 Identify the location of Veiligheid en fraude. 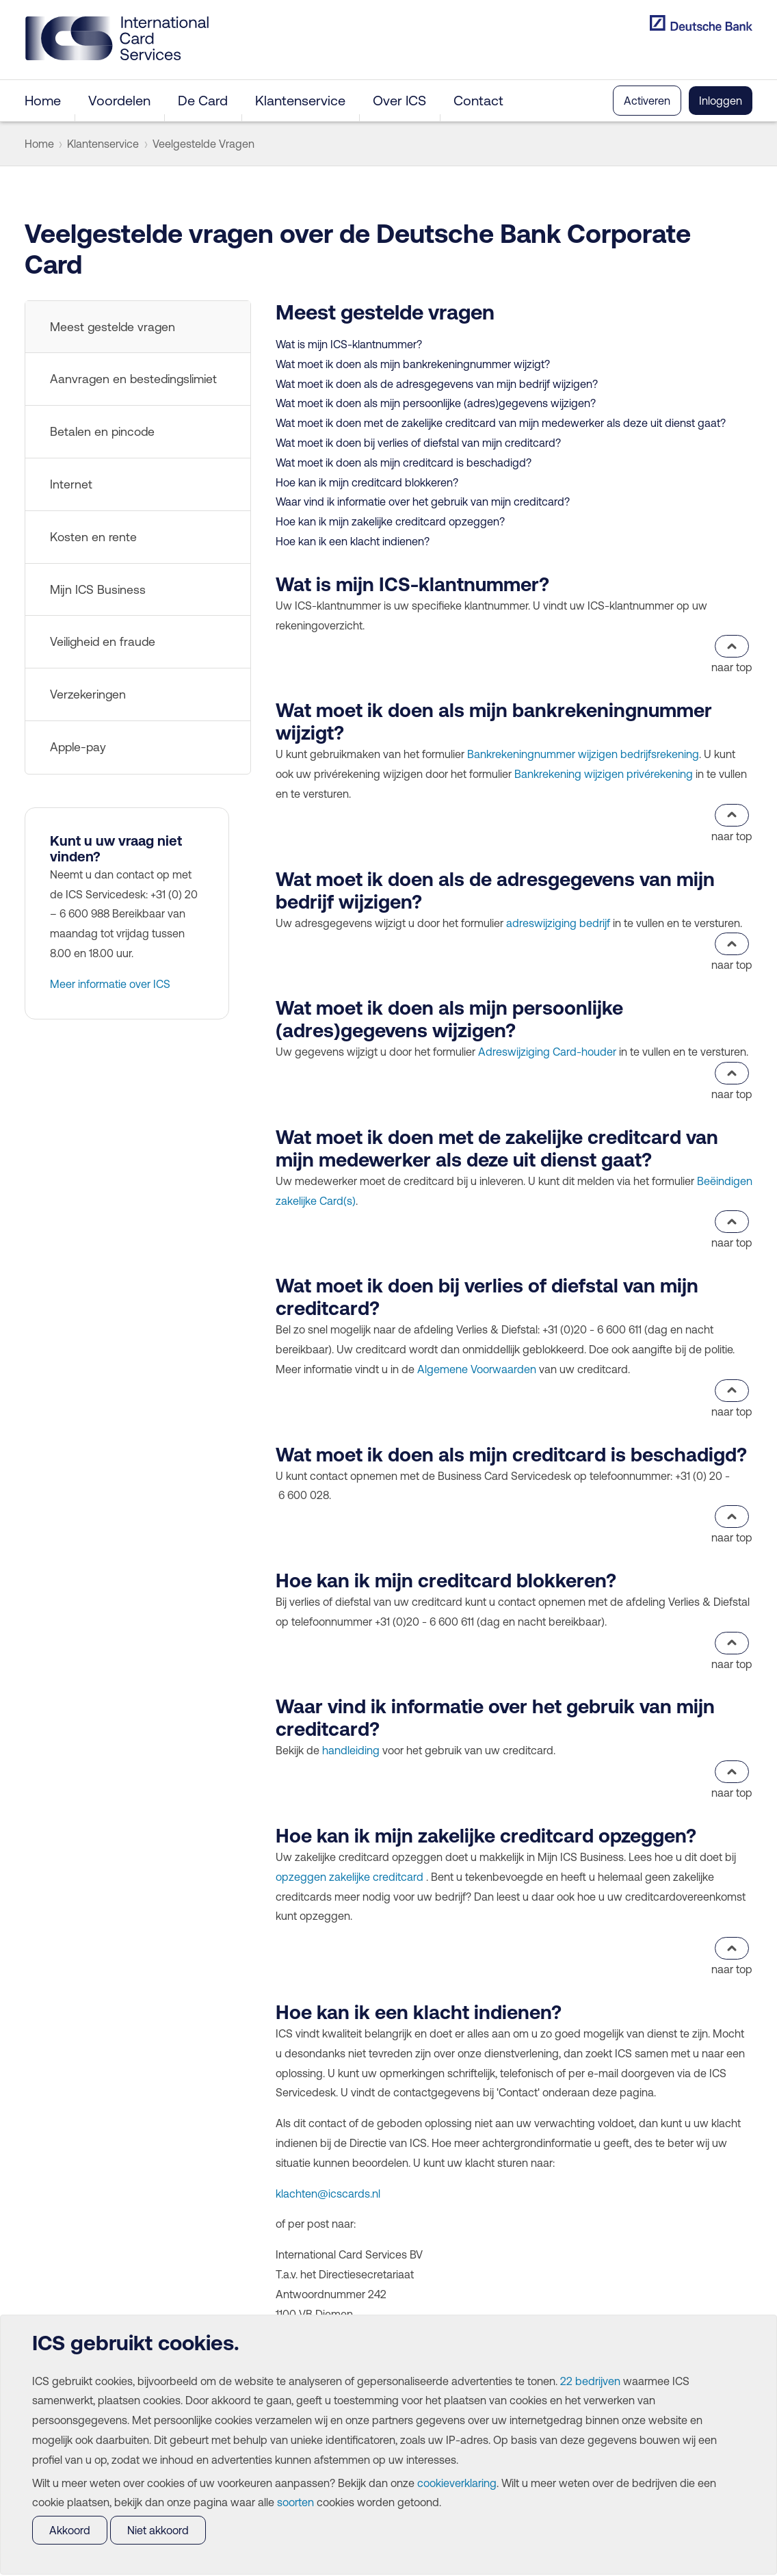
(102, 642).